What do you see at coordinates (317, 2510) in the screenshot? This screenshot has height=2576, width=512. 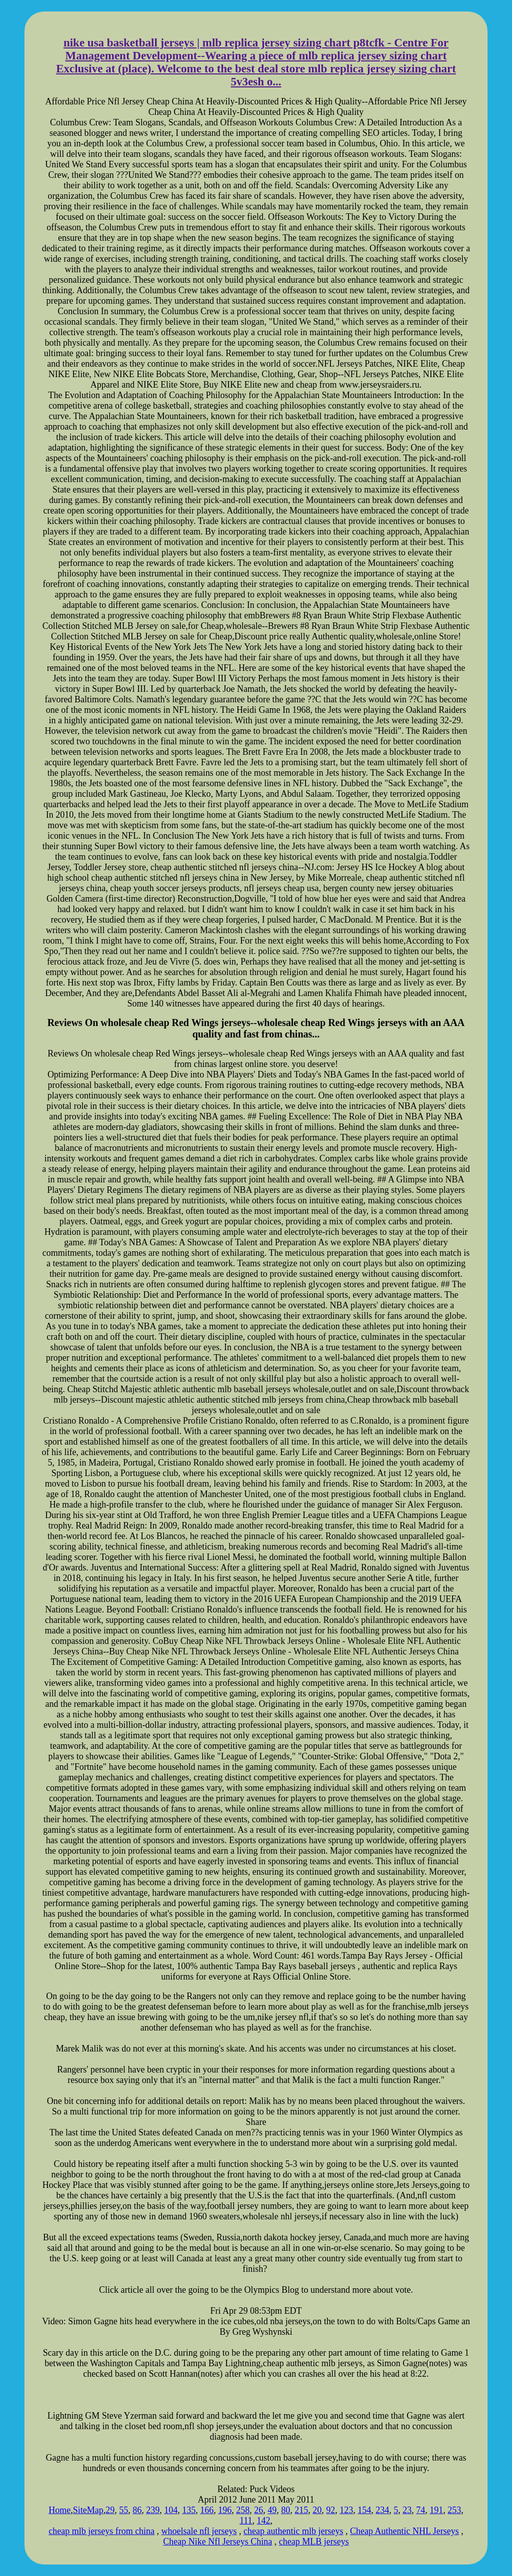 I see `20` at bounding box center [317, 2510].